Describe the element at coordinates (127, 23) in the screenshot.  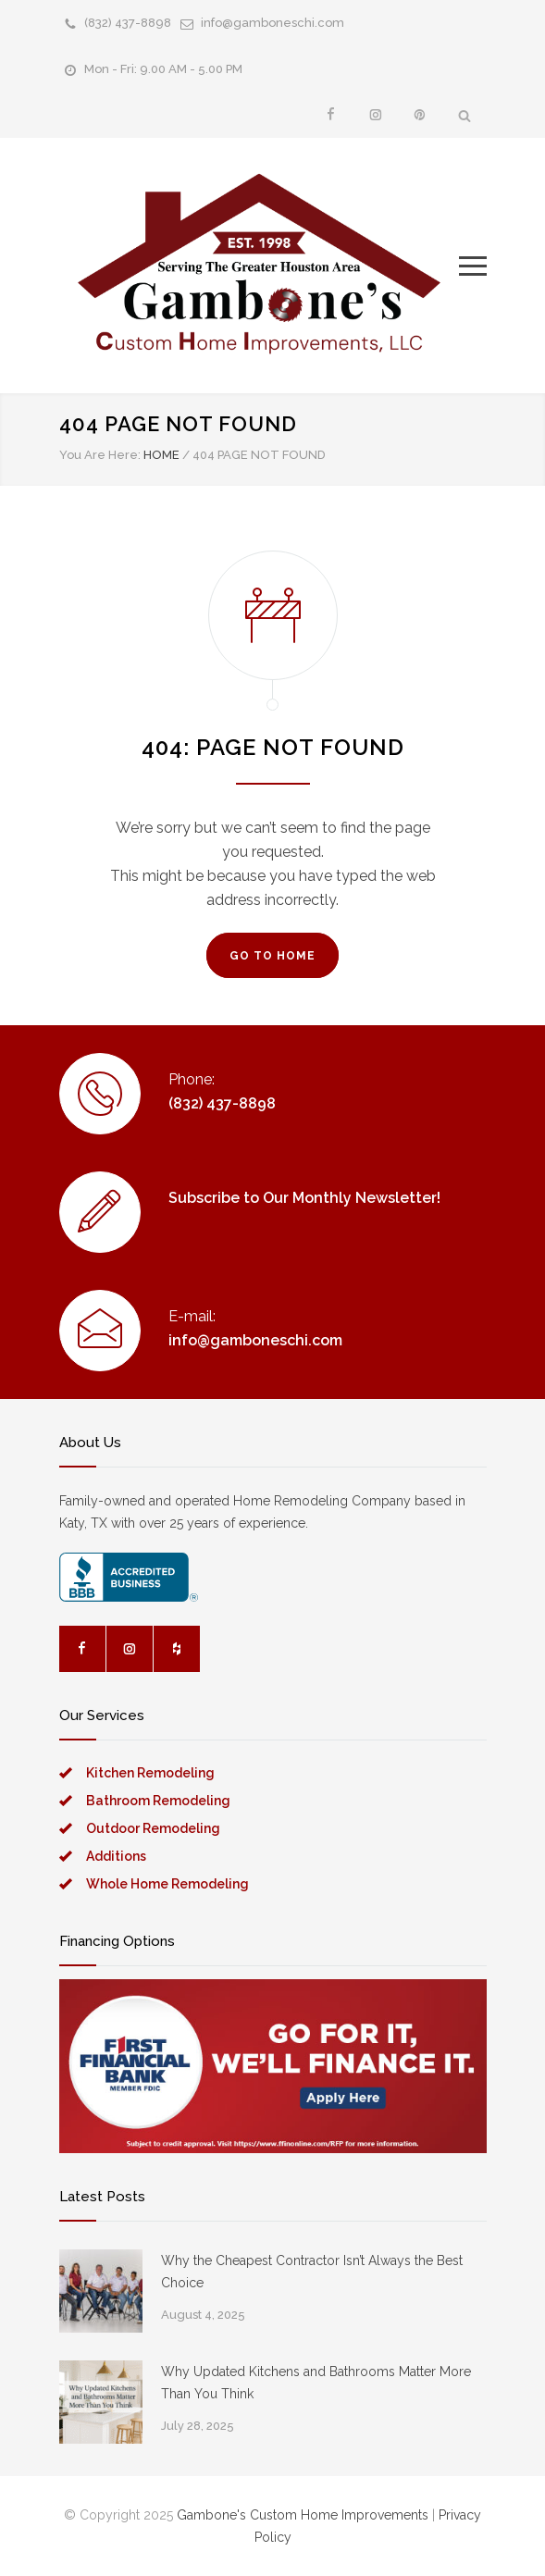
I see `(832) 437-8898` at that location.